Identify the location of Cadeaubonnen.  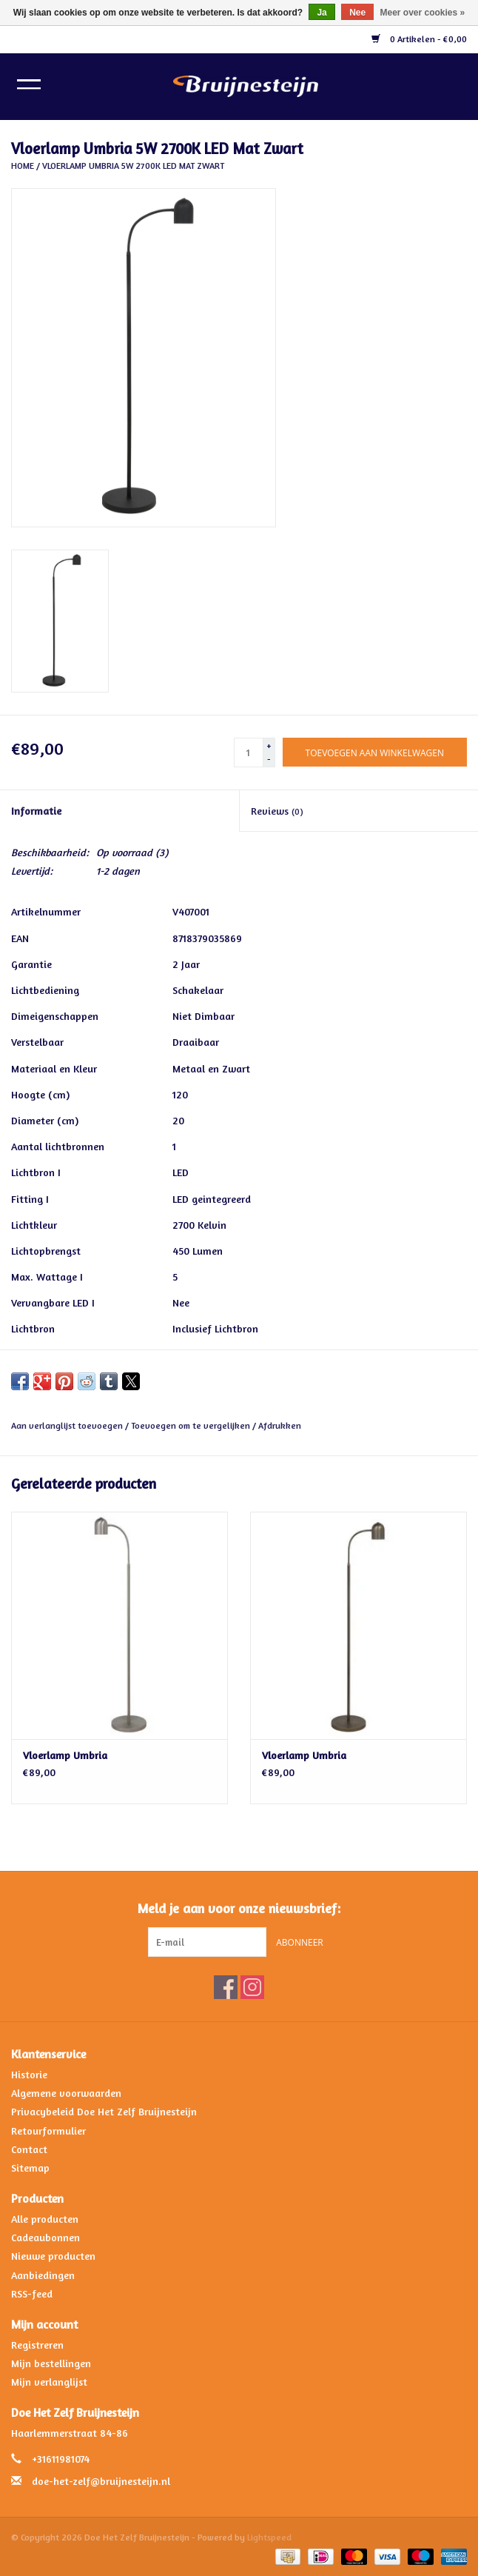
(45, 2237).